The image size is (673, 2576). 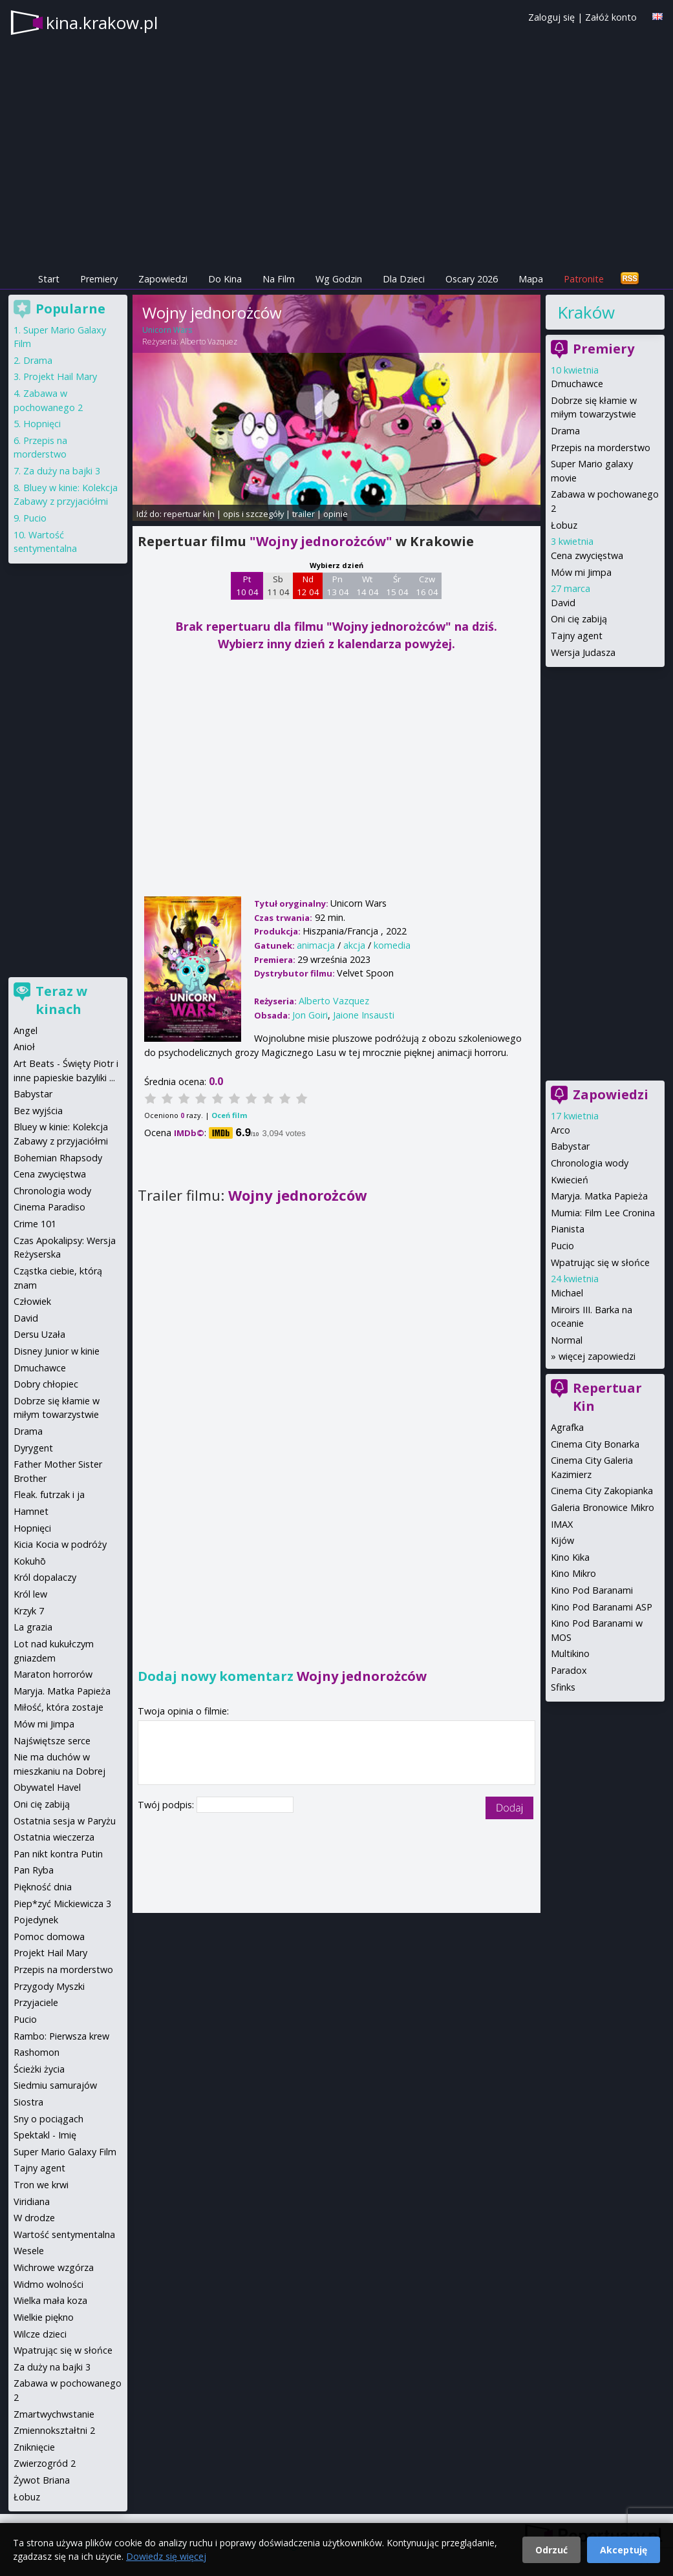 What do you see at coordinates (24, 1046) in the screenshot?
I see `Anioł` at bounding box center [24, 1046].